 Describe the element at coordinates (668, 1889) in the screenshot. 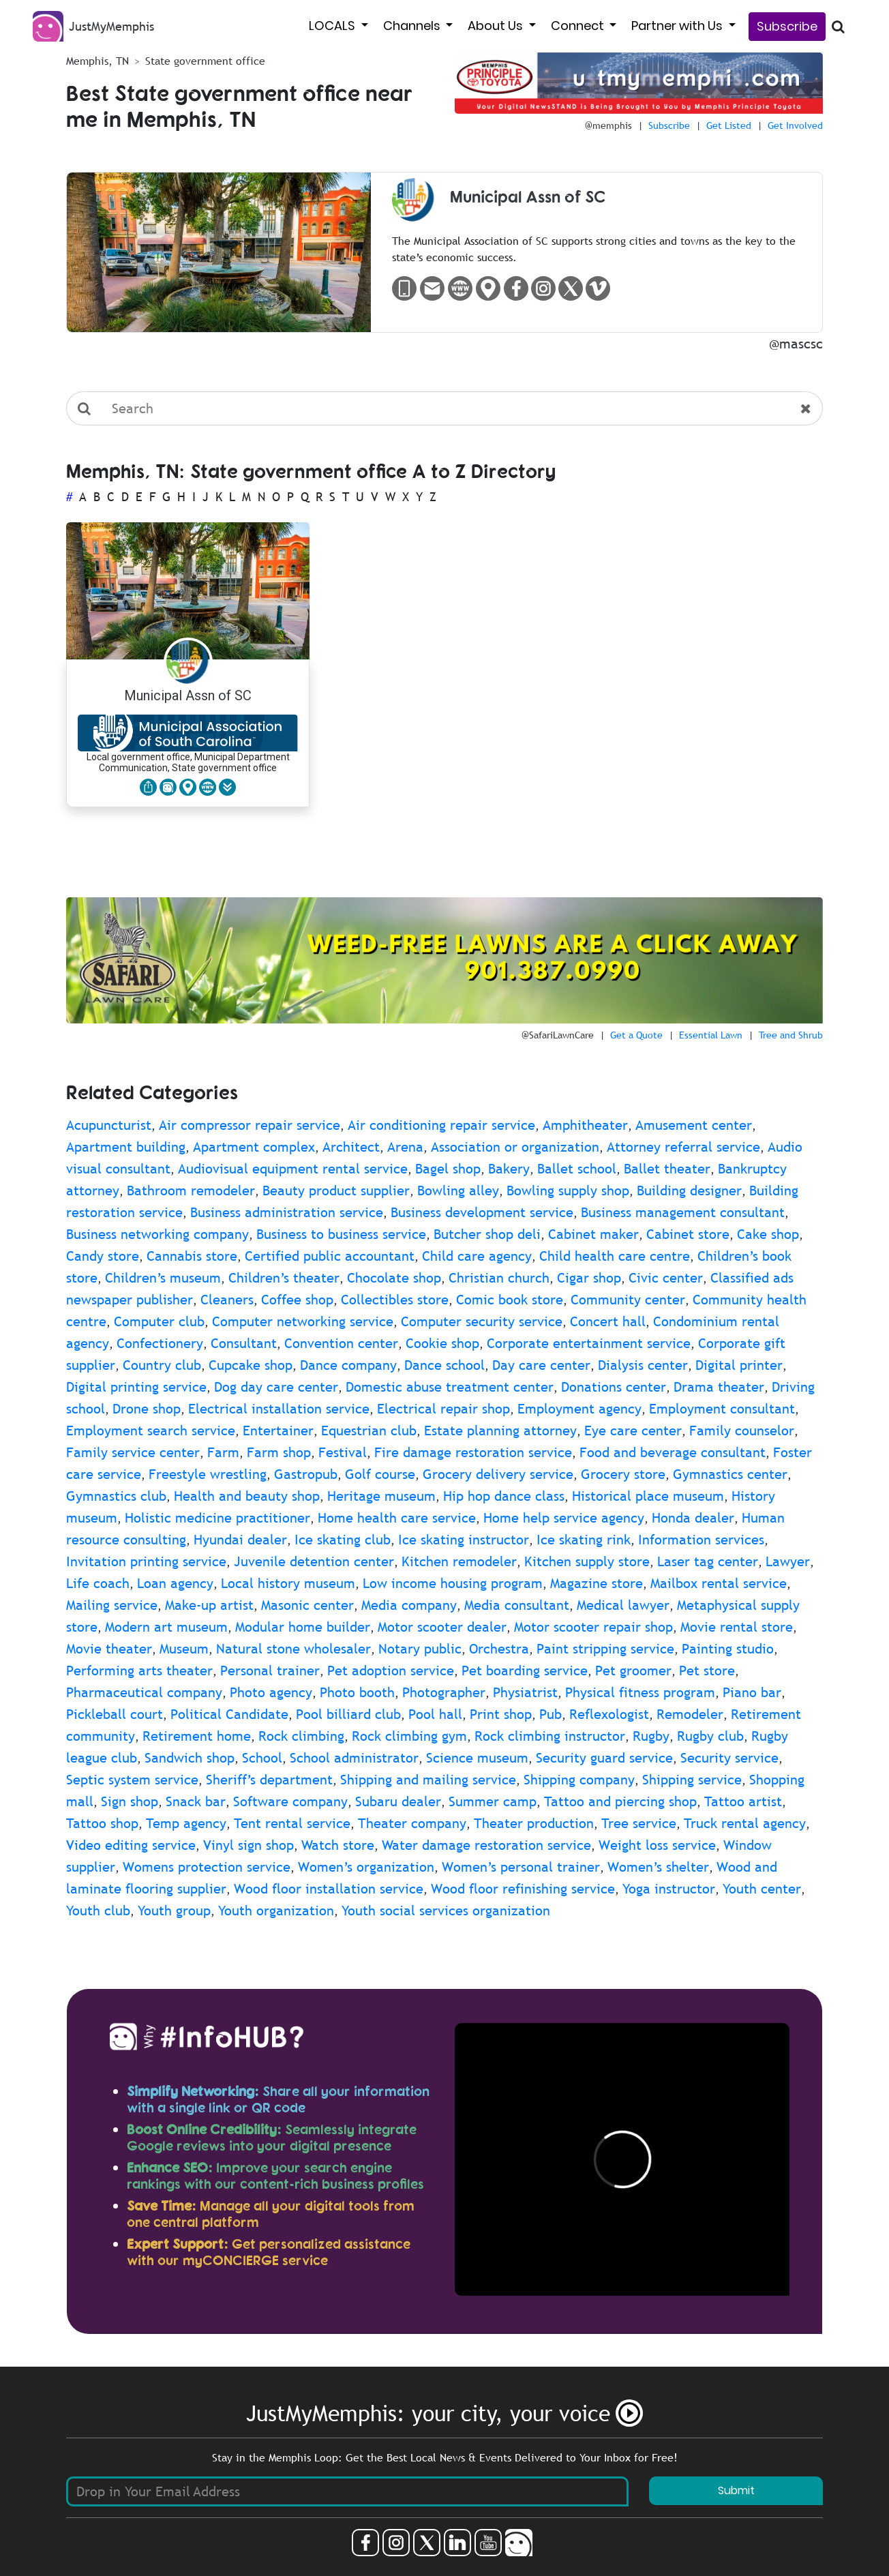

I see `Yoga instructor` at that location.